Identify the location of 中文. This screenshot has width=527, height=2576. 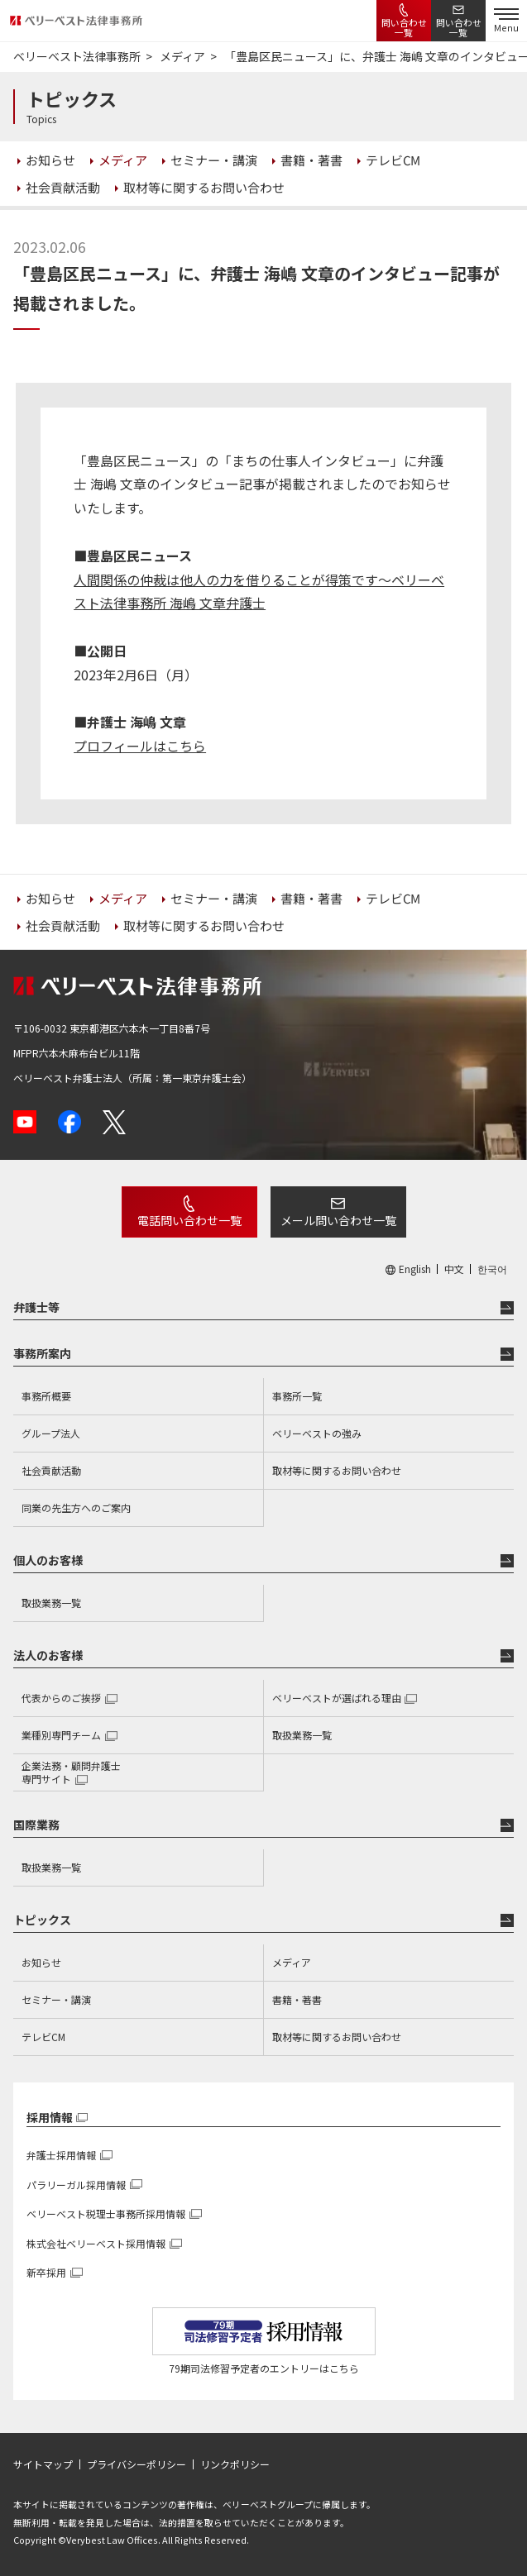
(454, 1269).